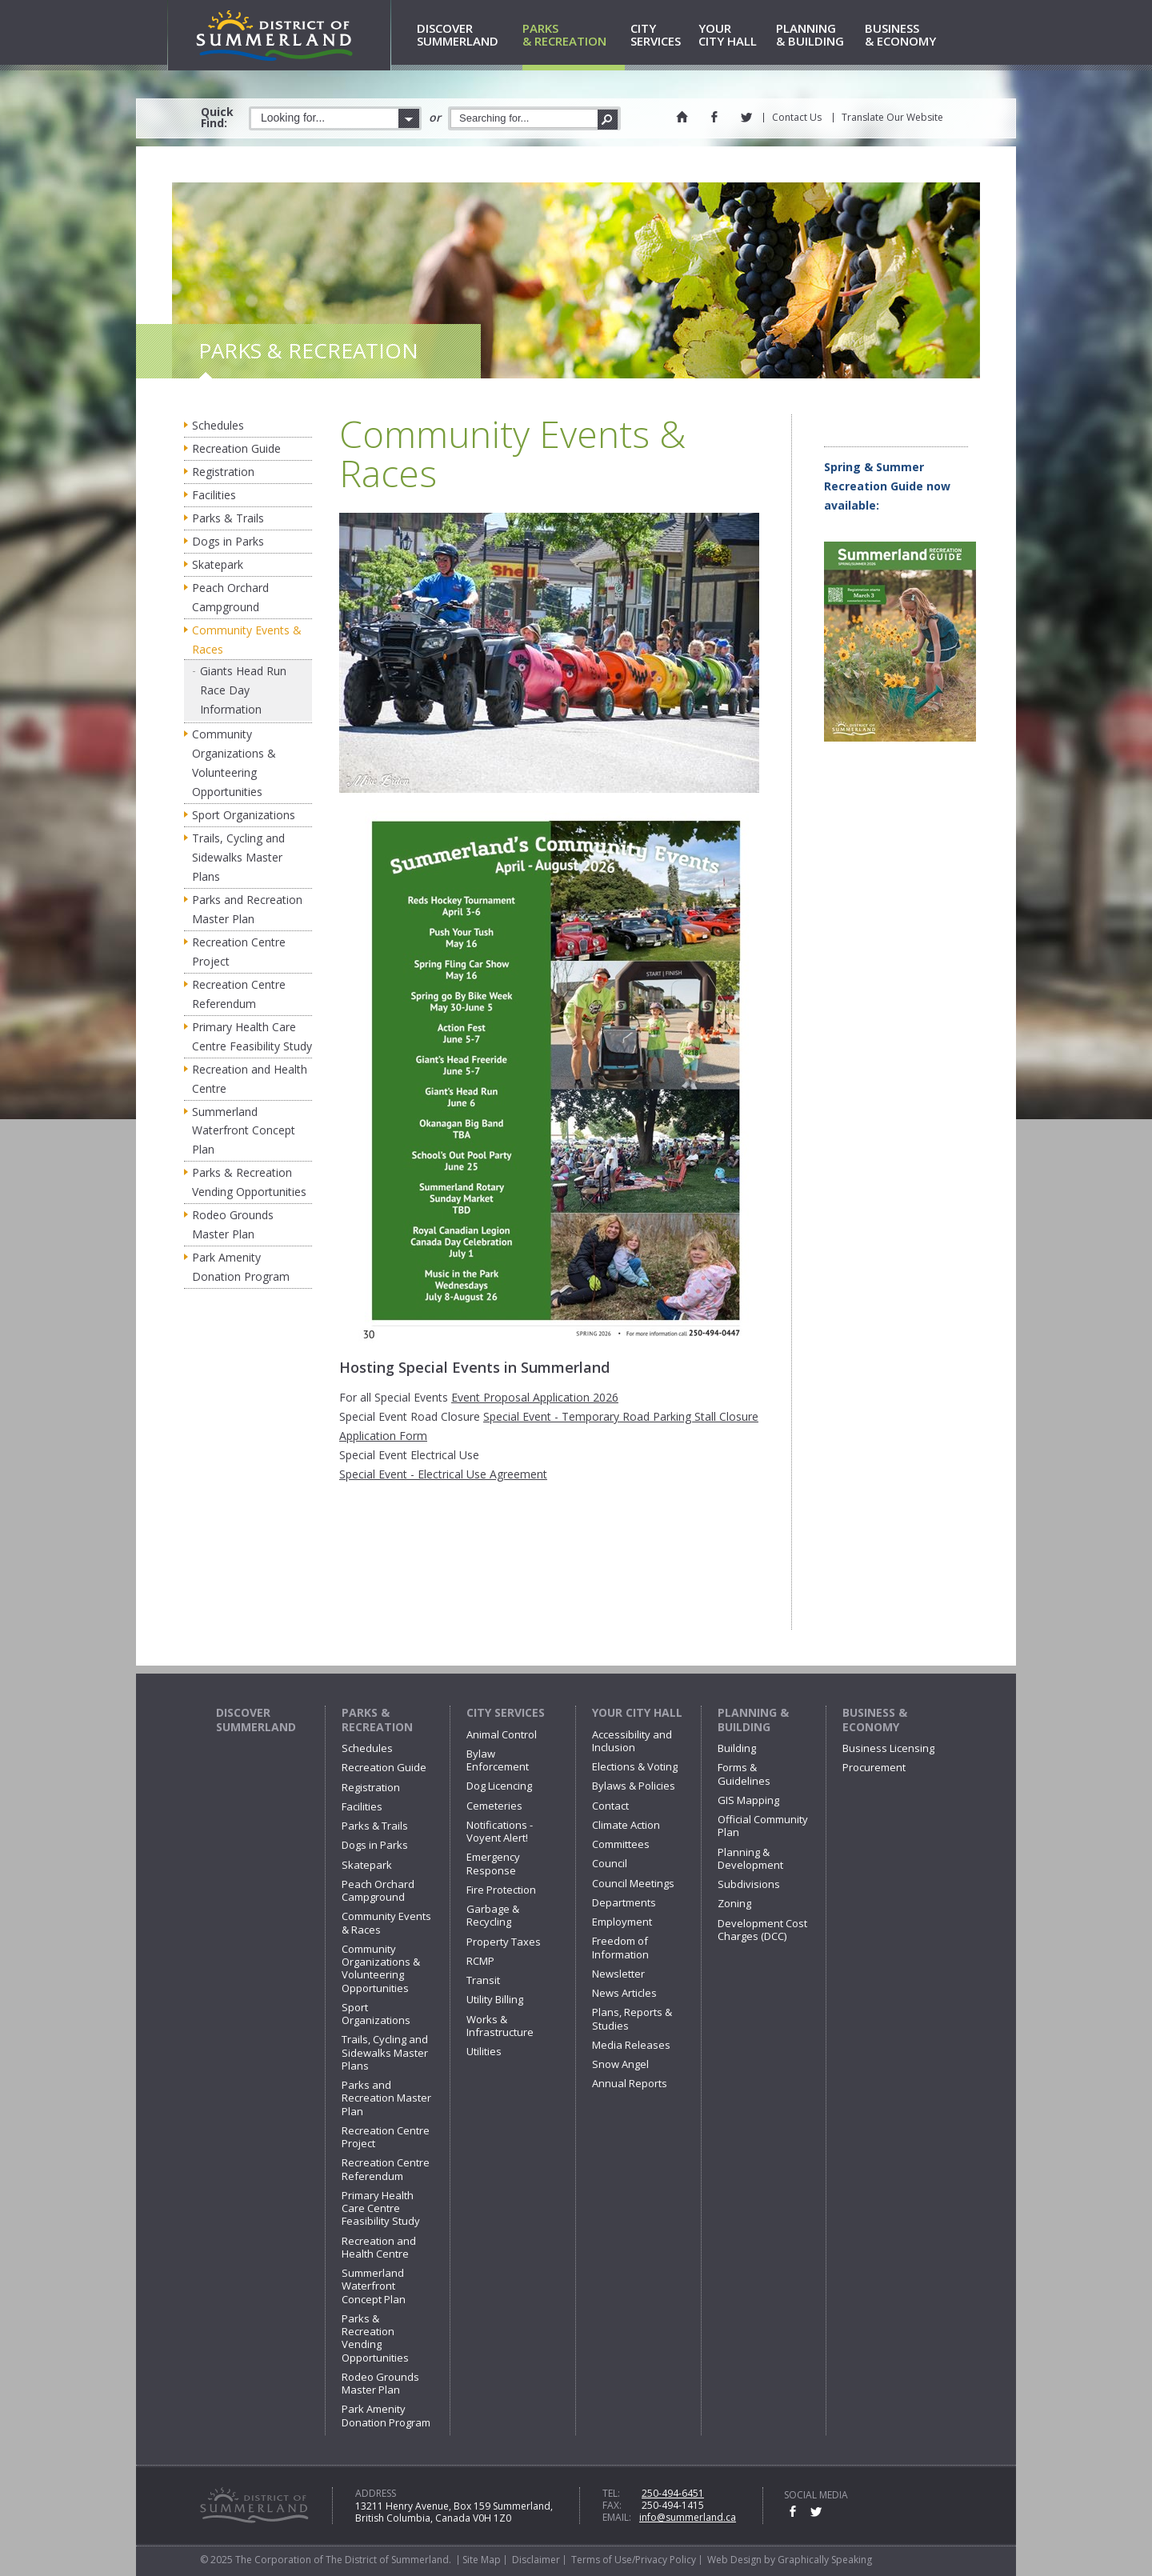 The width and height of the screenshot is (1152, 2576). What do you see at coordinates (500, 2025) in the screenshot?
I see `Works & Infrastructure` at bounding box center [500, 2025].